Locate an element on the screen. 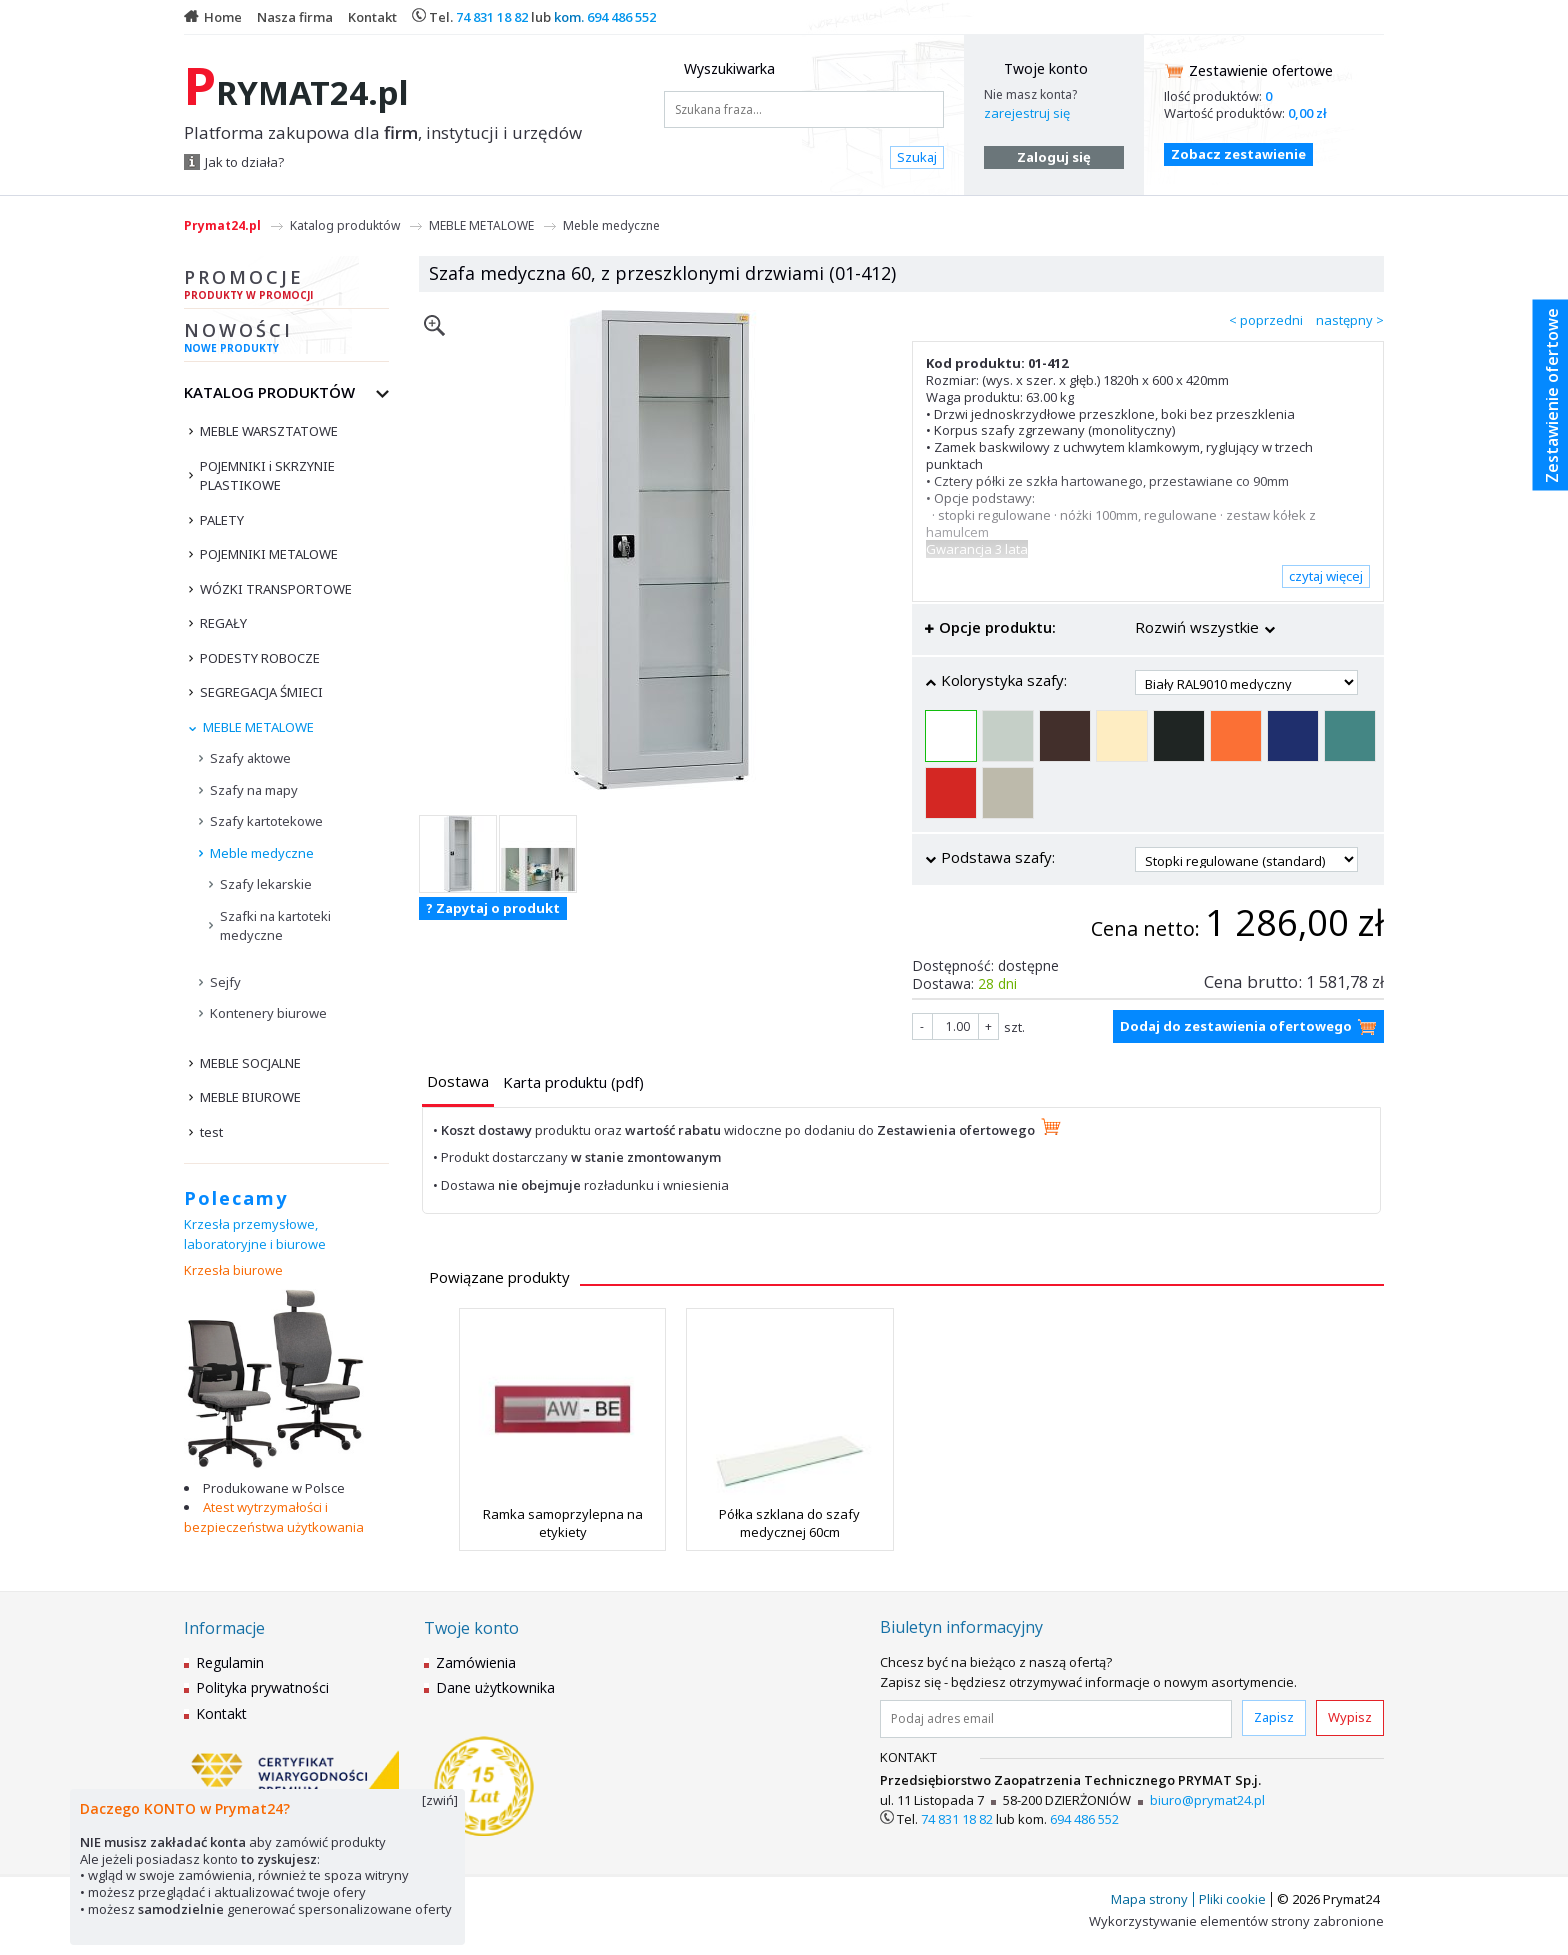 This screenshot has width=1568, height=1955. [Podaj adres email] is located at coordinates (1056, 1719).